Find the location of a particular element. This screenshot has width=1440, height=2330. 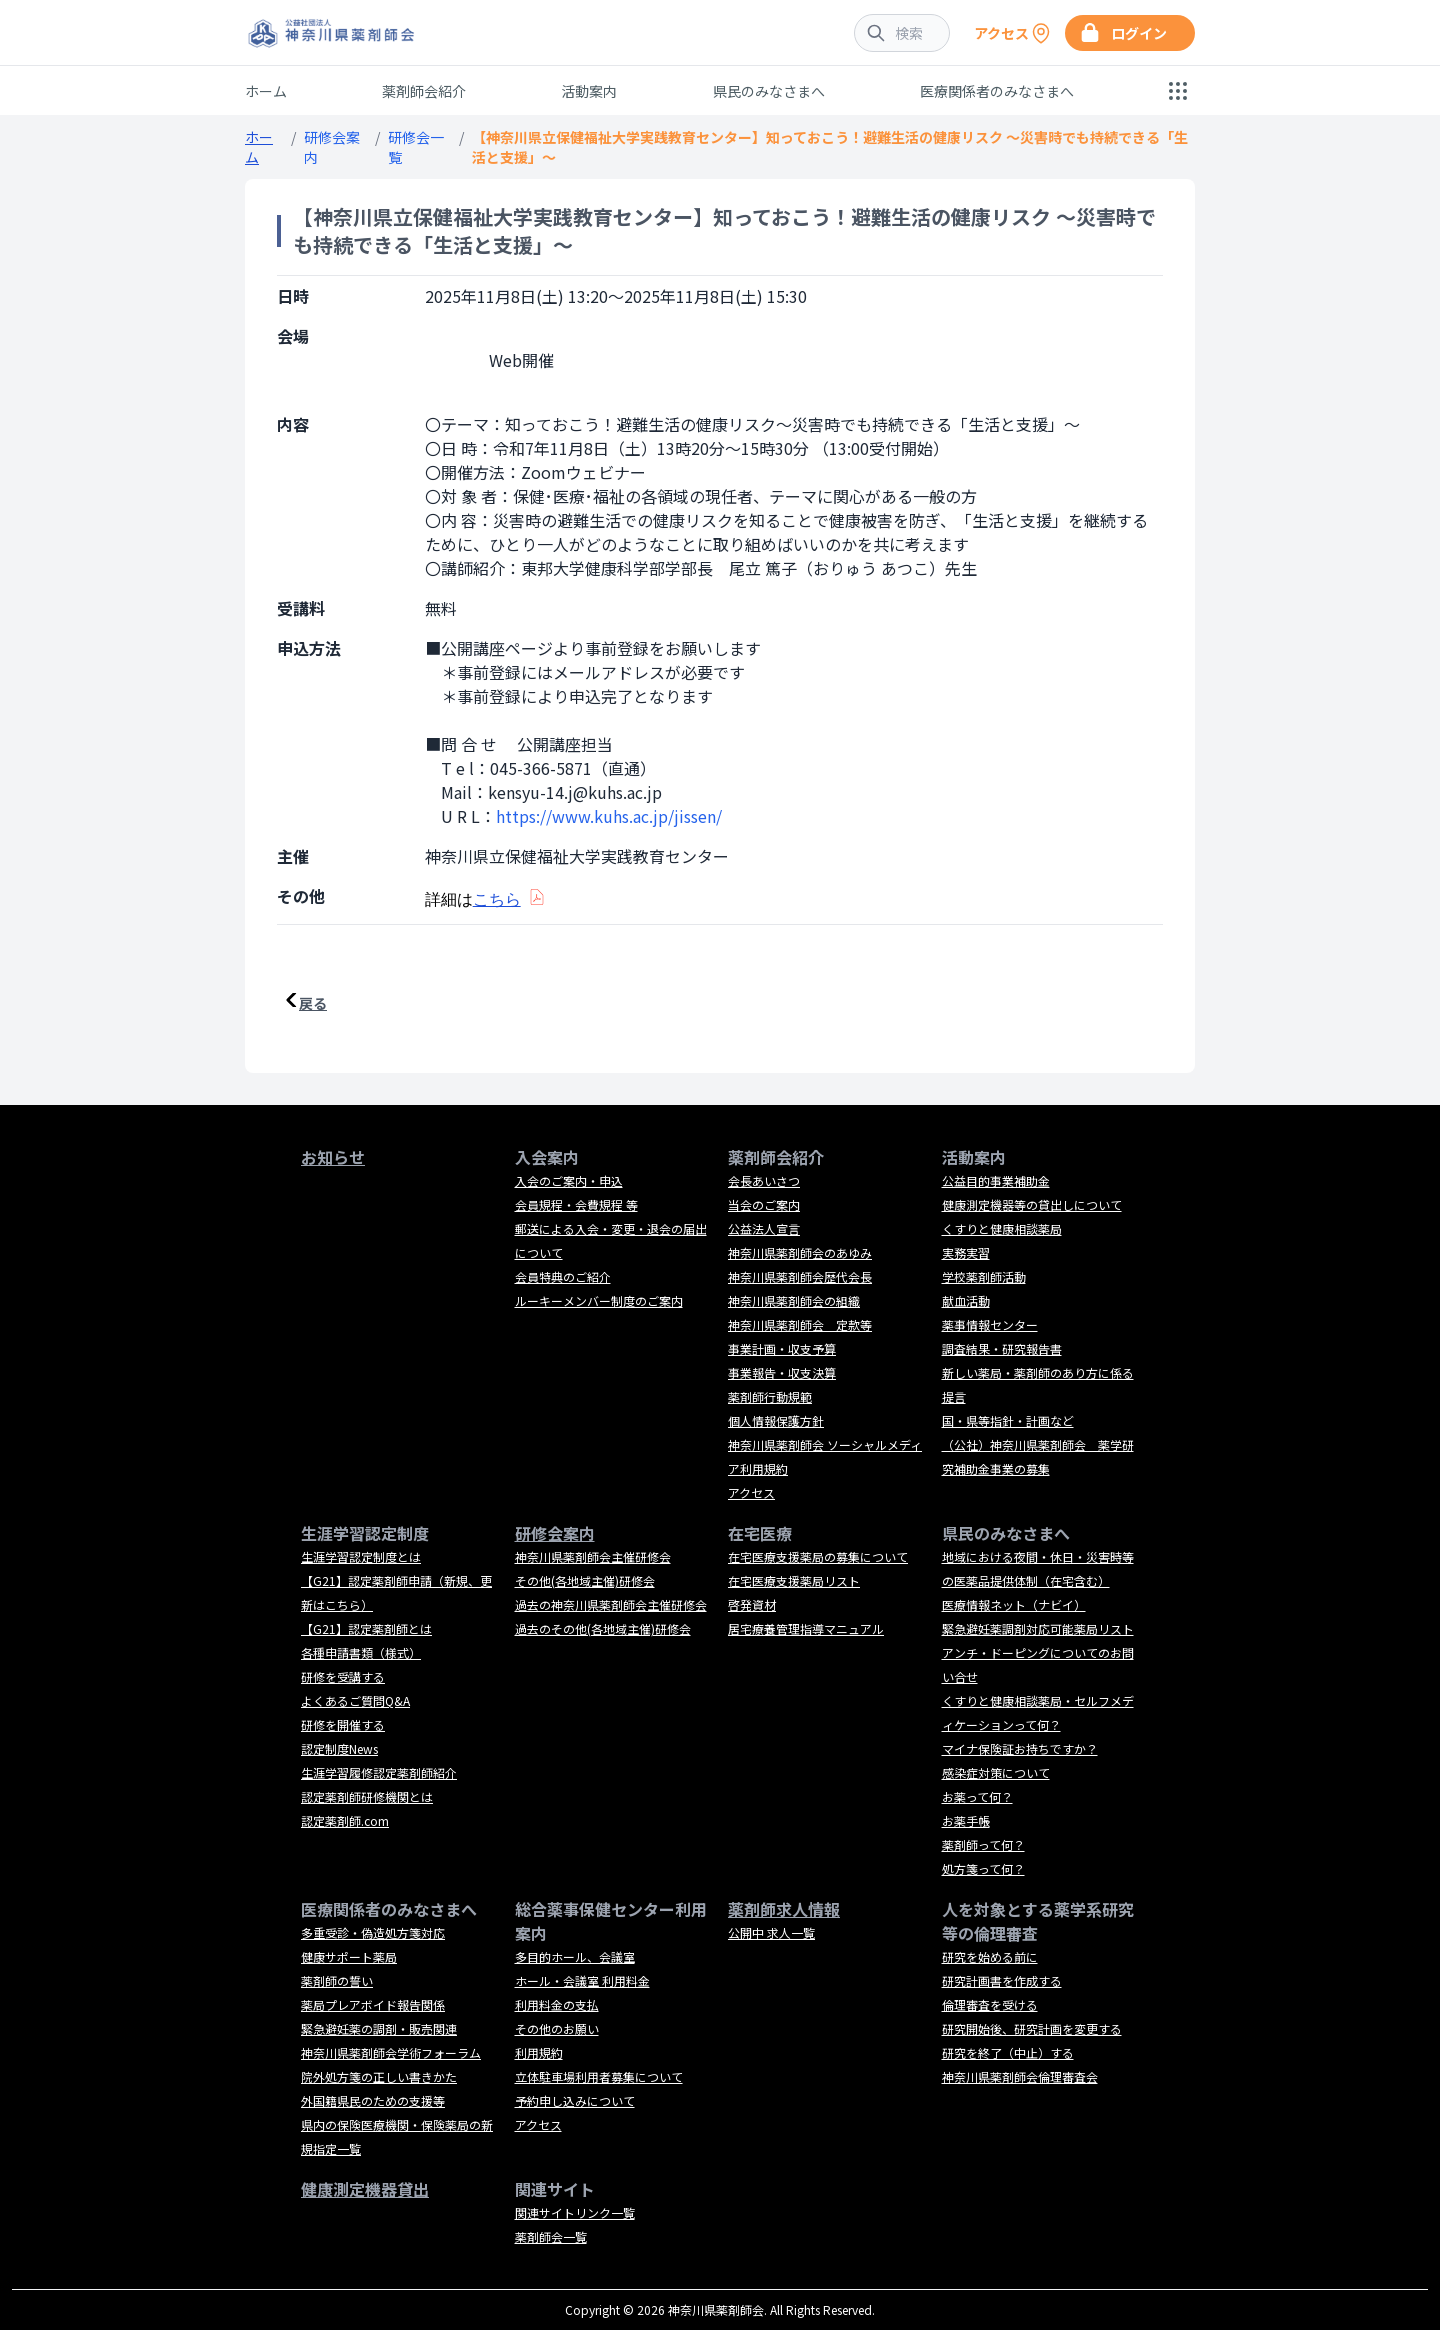

公開中 求人一覧 is located at coordinates (771, 1932).